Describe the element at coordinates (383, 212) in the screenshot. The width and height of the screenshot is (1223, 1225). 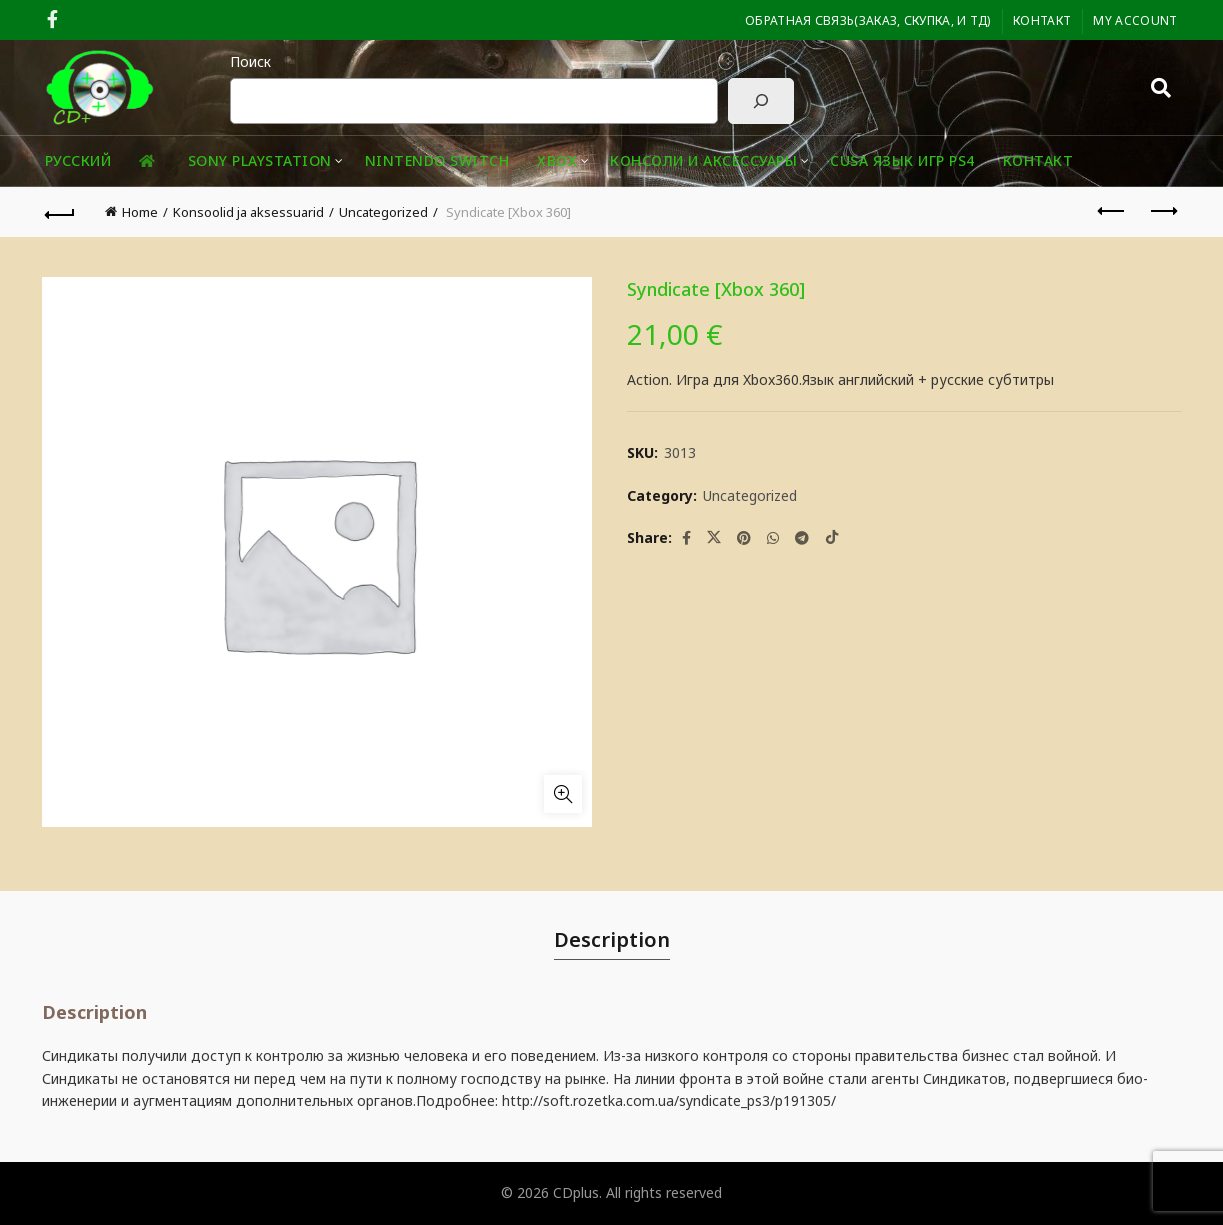
I see `Uncategorized` at that location.